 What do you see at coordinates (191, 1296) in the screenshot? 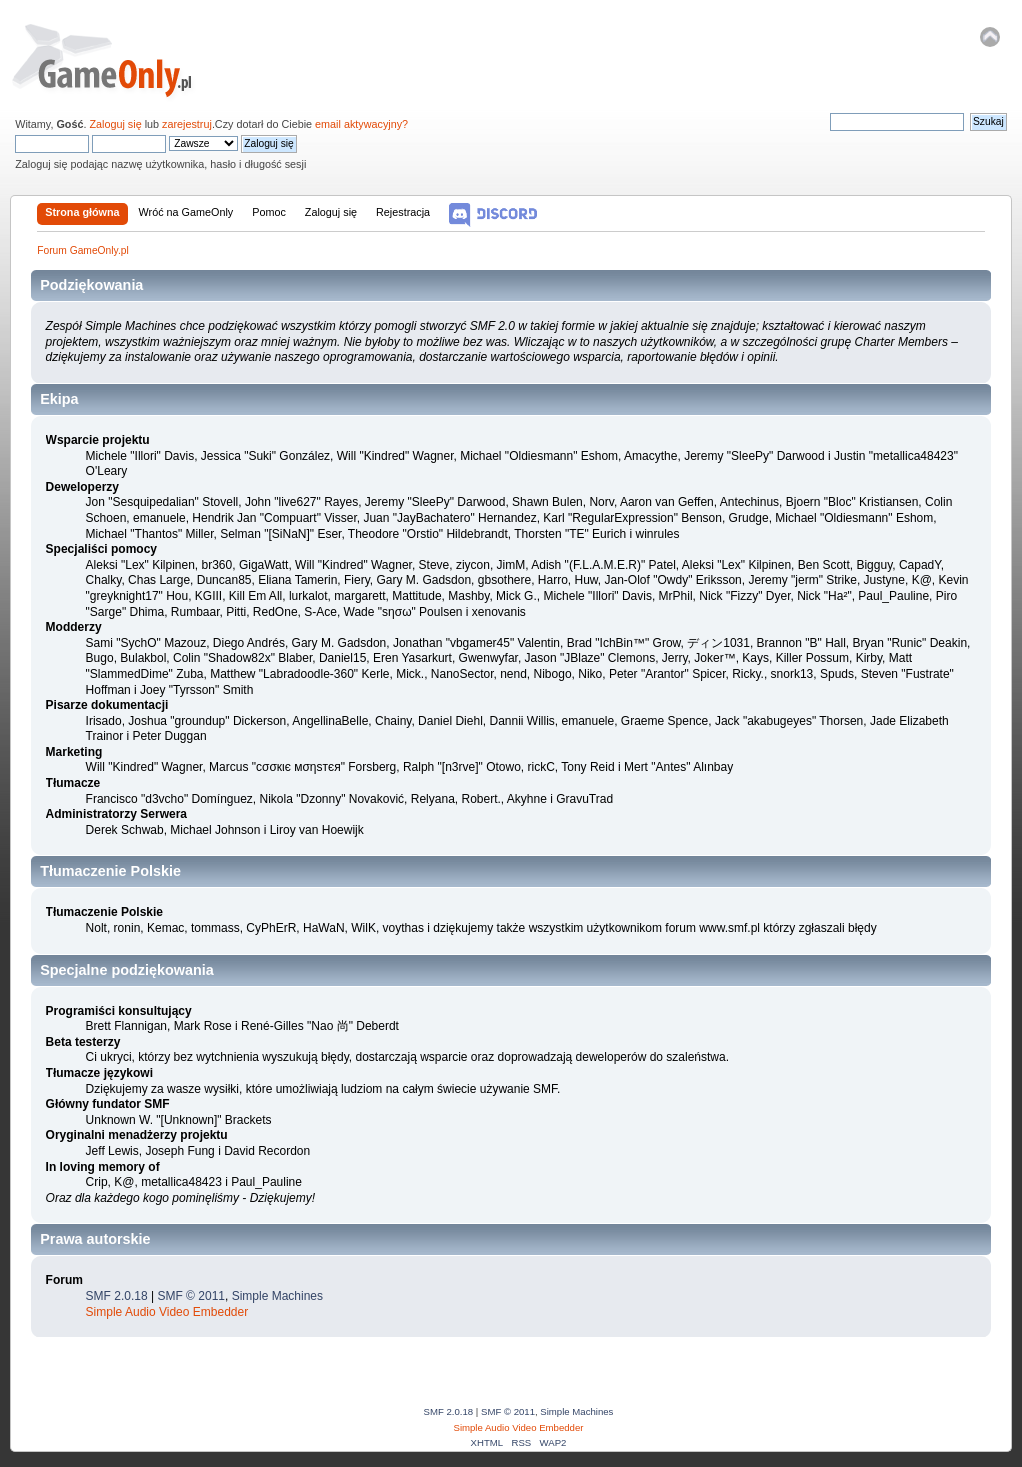
I see `SMF © 2011` at bounding box center [191, 1296].